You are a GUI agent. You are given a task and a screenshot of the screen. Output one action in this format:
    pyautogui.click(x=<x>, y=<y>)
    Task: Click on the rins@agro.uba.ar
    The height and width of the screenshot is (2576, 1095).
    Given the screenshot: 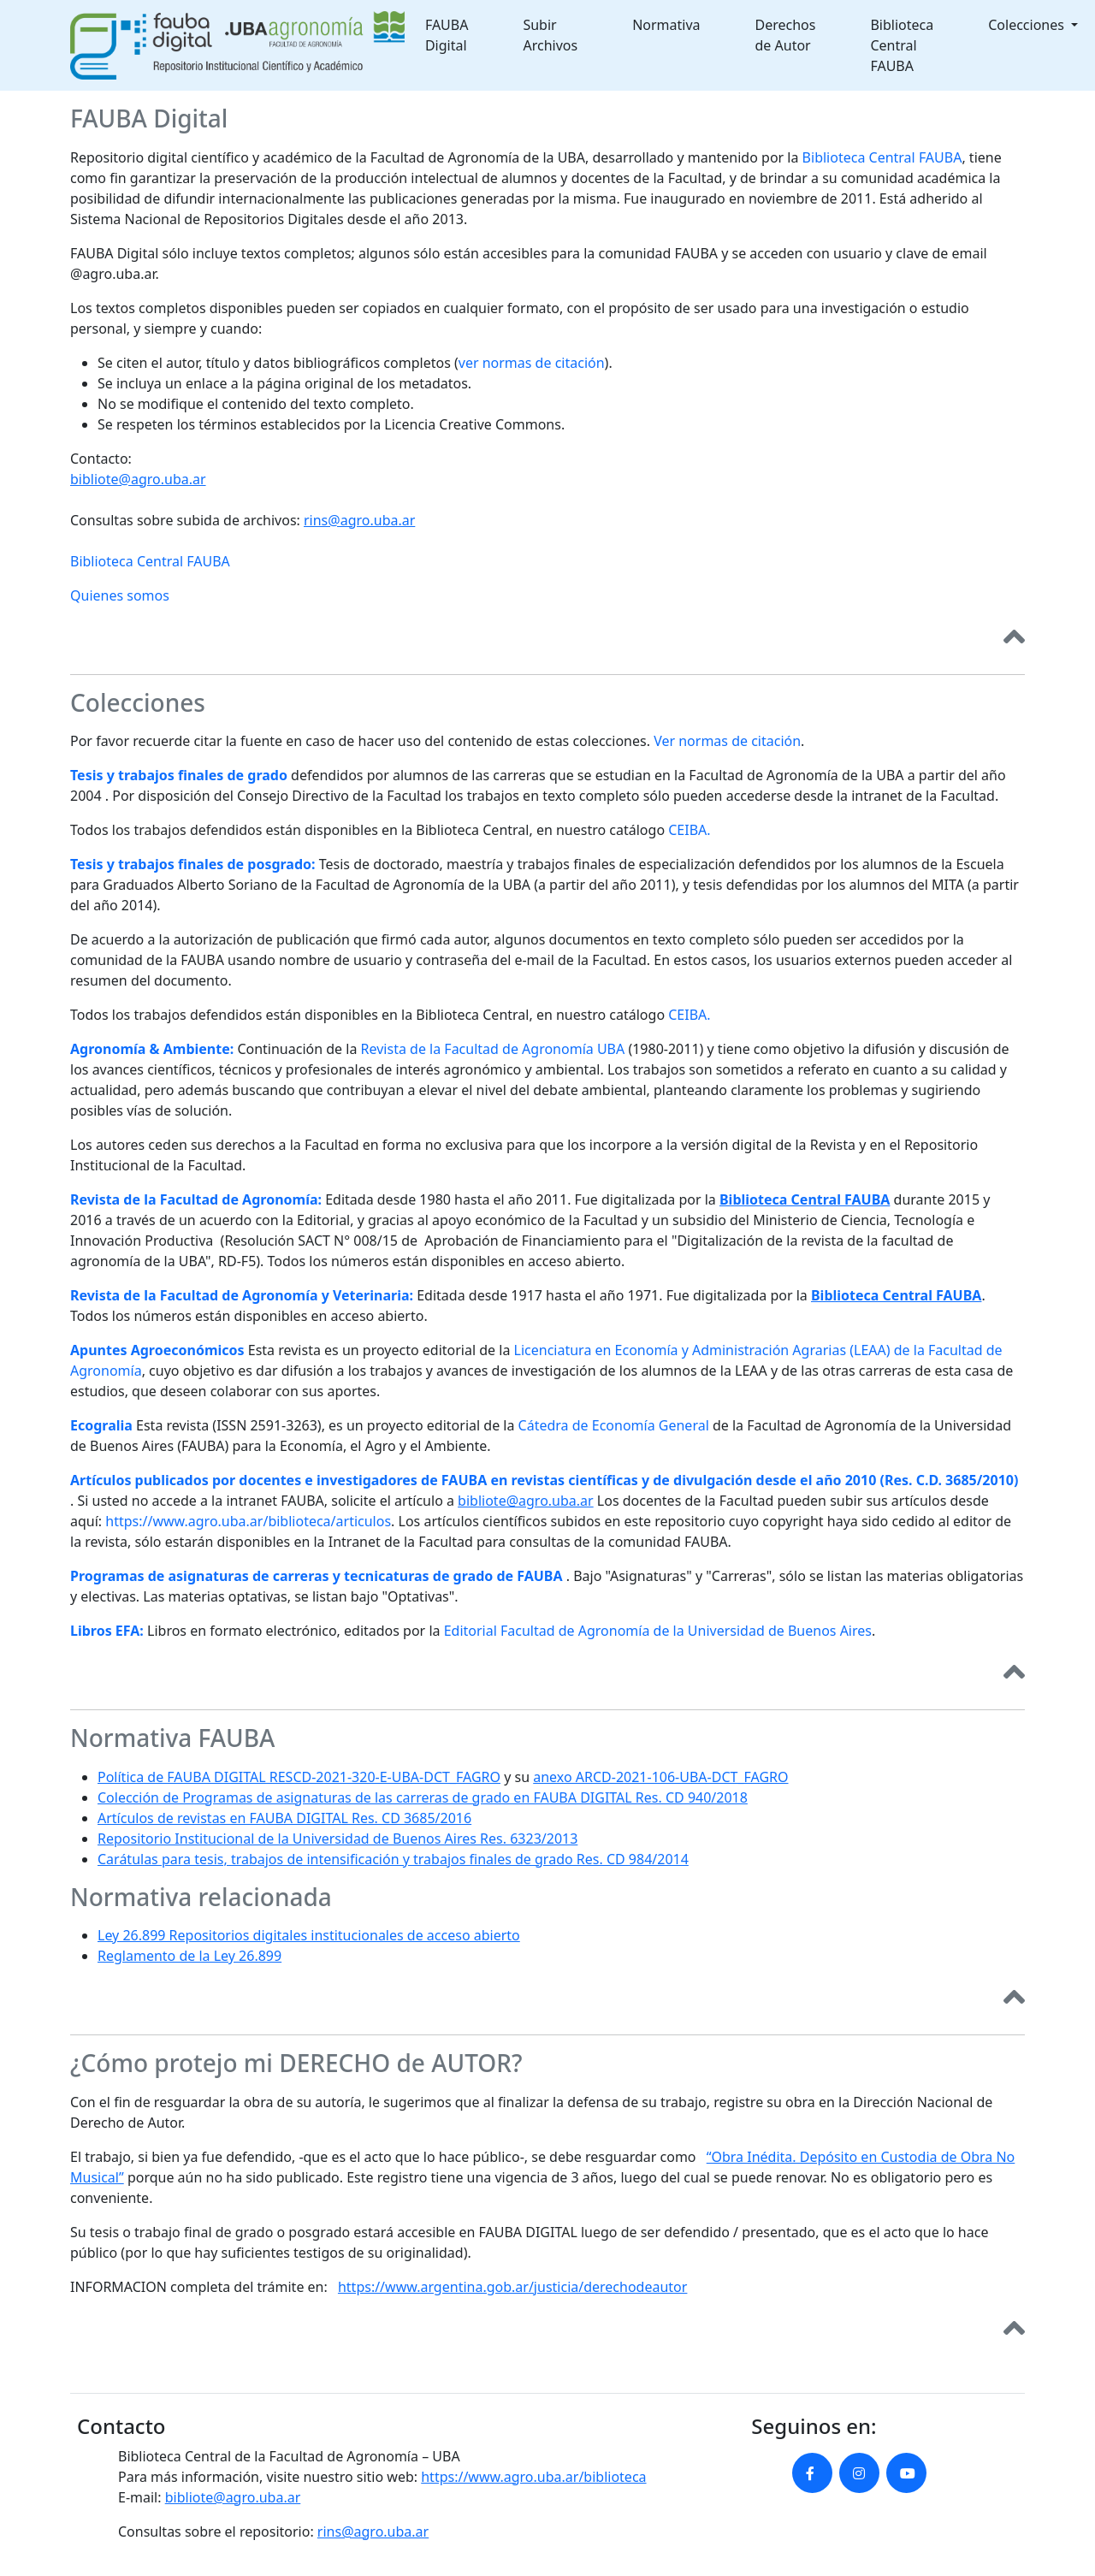 What is the action you would take?
    pyautogui.click(x=359, y=520)
    